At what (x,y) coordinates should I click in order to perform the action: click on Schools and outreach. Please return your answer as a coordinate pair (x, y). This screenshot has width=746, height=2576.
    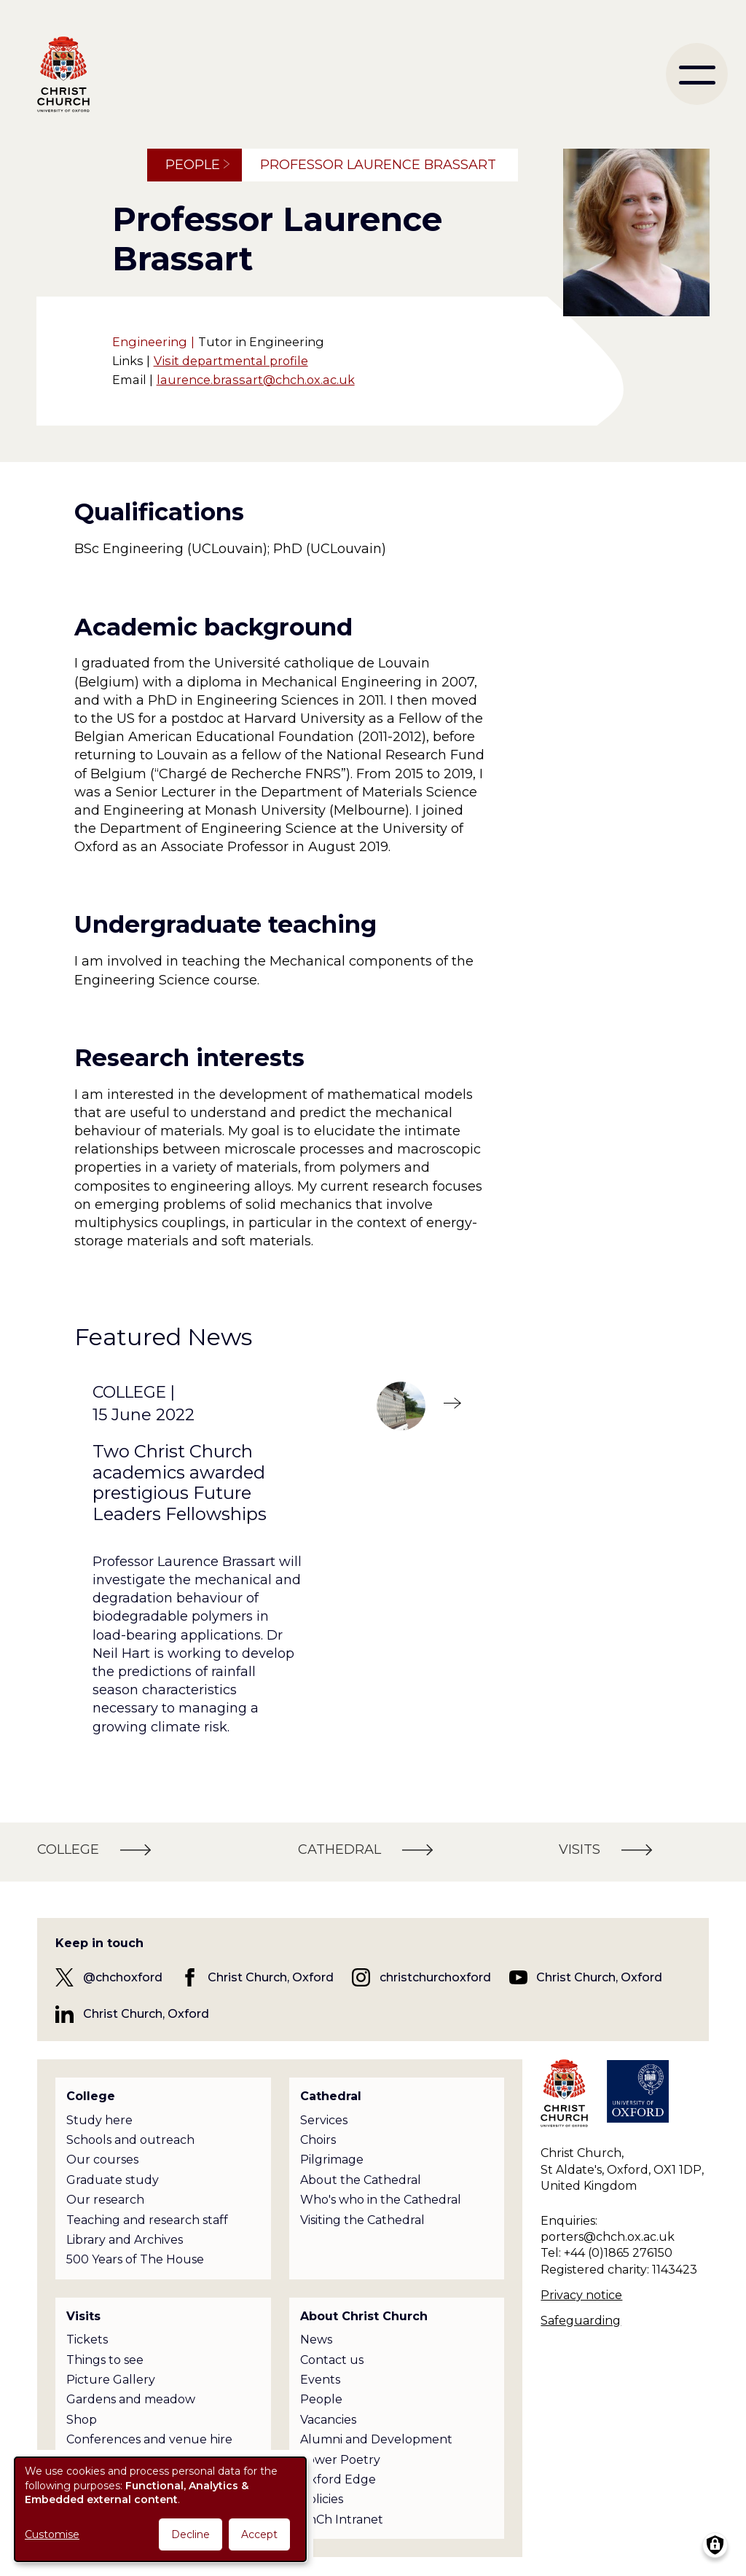
    Looking at the image, I should click on (130, 2140).